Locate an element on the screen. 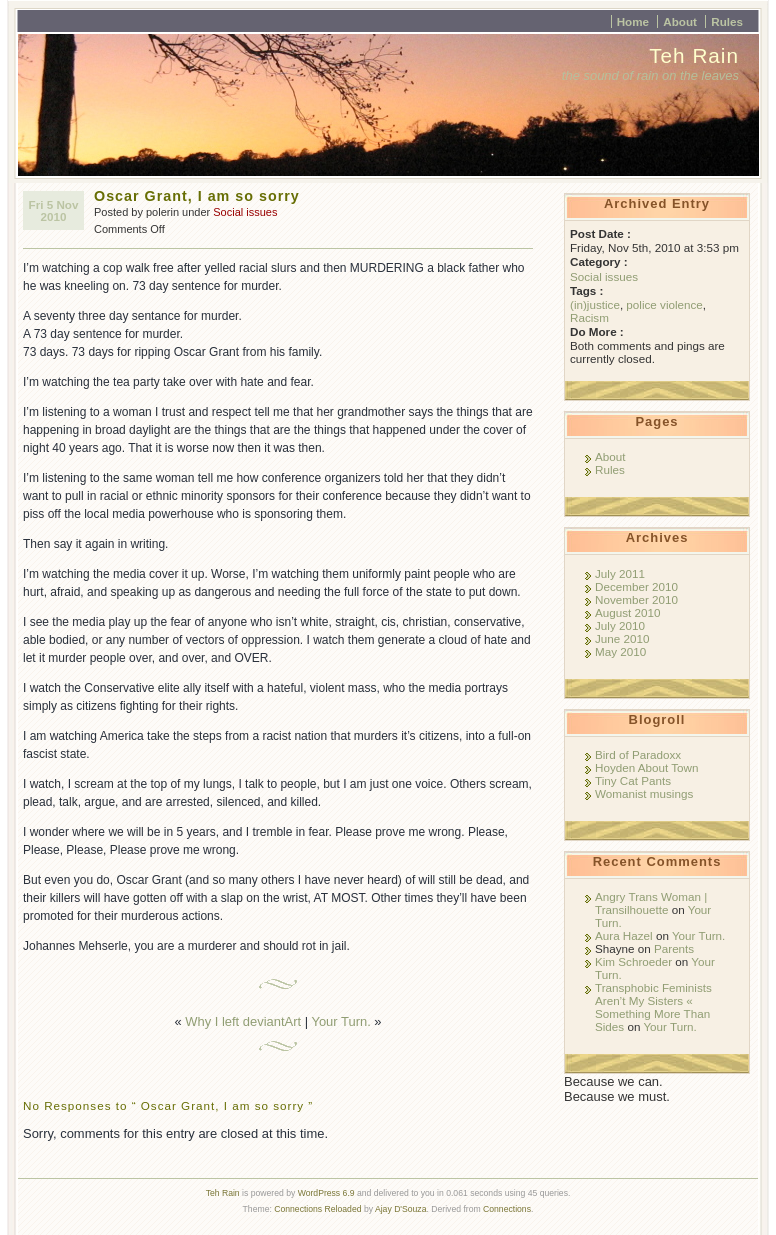 This screenshot has height=1235, width=776. Rules is located at coordinates (727, 21).